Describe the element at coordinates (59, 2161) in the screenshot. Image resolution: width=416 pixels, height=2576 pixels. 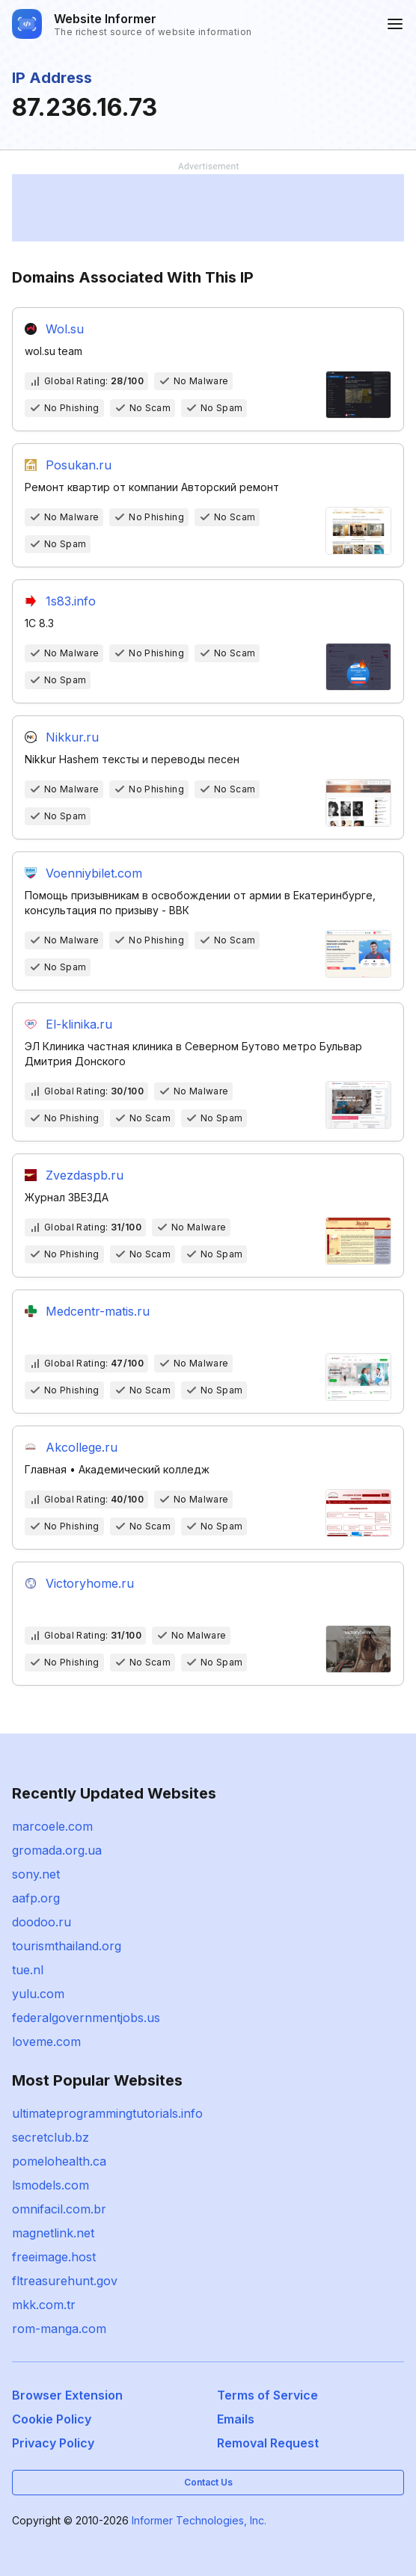
I see `pomelohealth.ca` at that location.